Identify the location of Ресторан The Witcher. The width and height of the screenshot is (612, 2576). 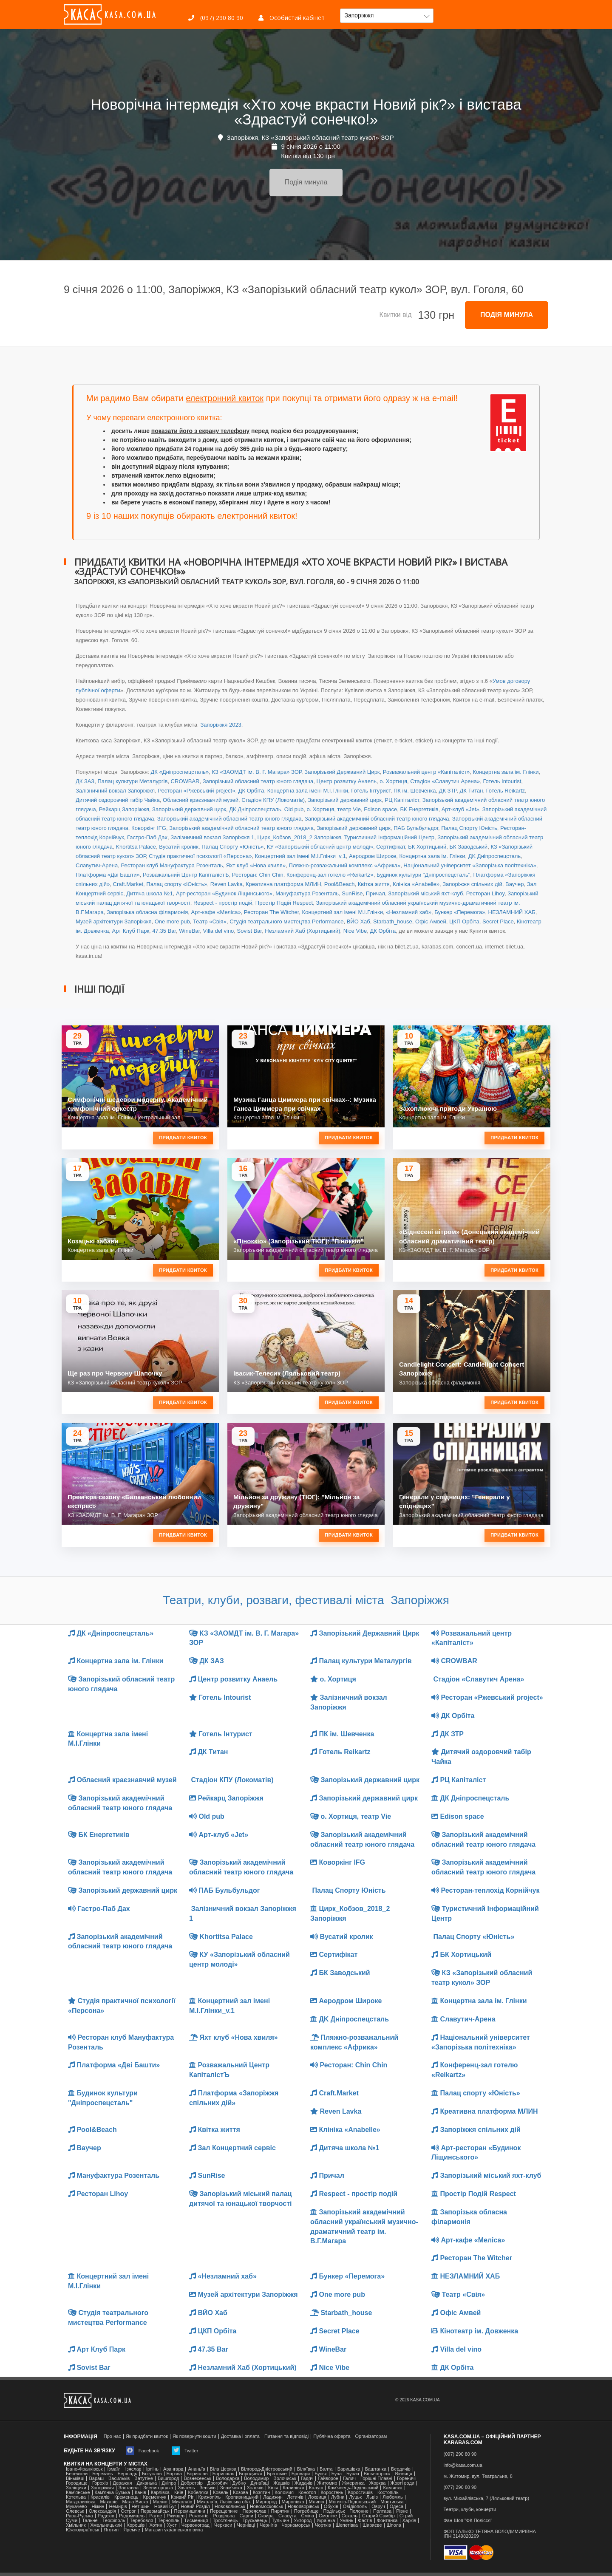
(271, 912).